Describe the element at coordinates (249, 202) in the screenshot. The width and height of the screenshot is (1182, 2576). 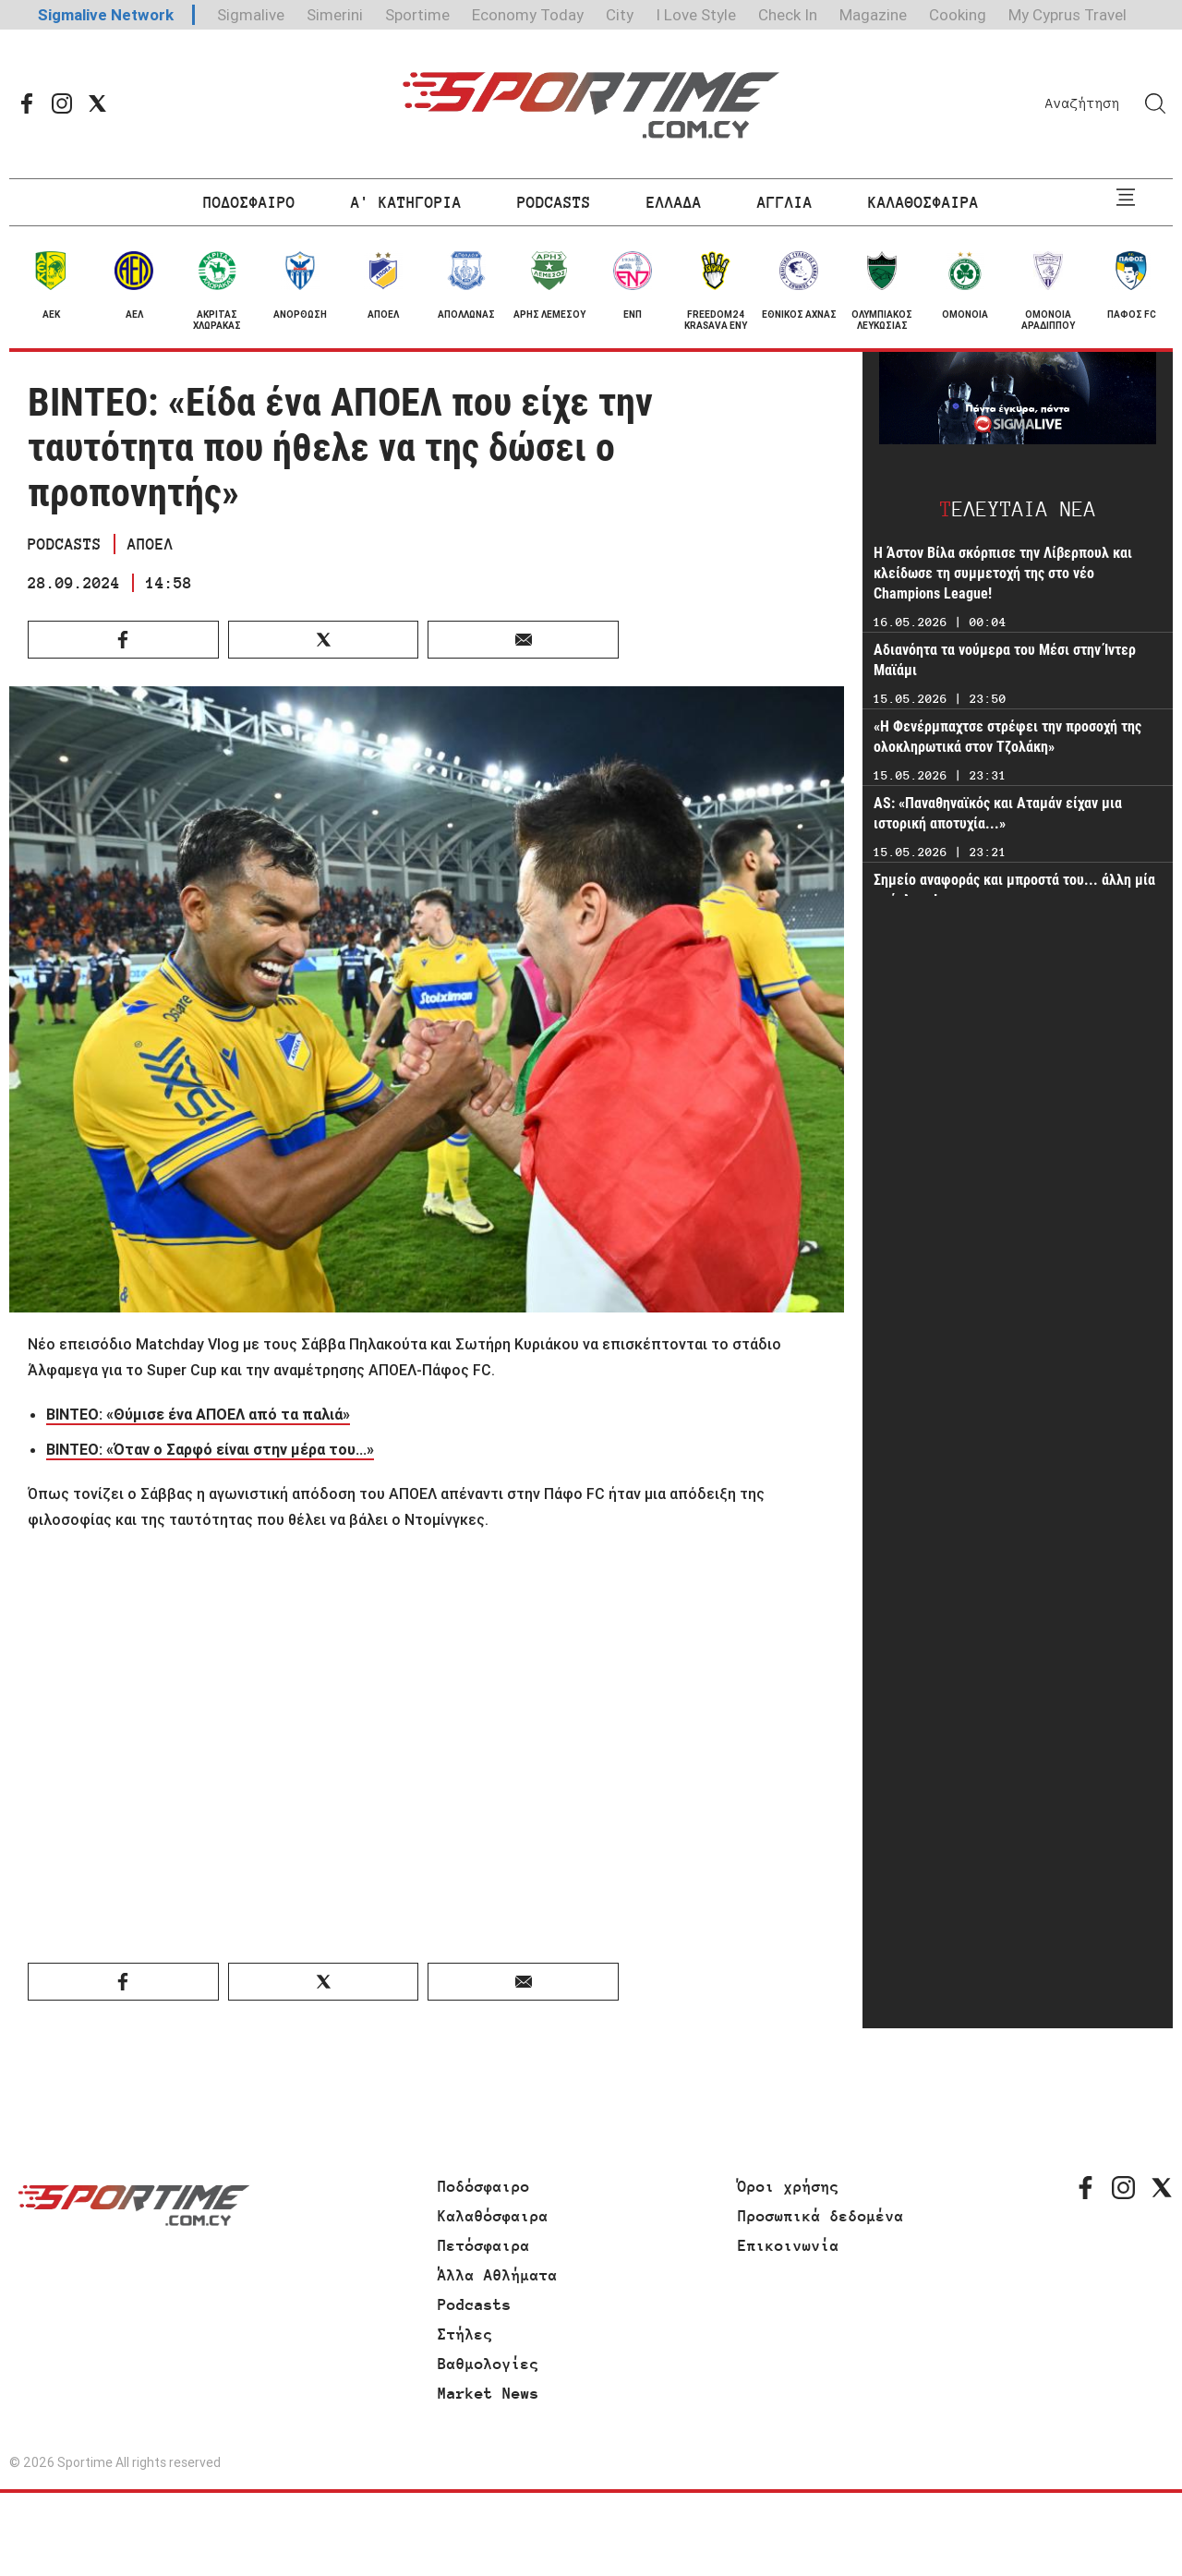
I see `ΠΟΔΟΣΦΑΙΡΟ` at that location.